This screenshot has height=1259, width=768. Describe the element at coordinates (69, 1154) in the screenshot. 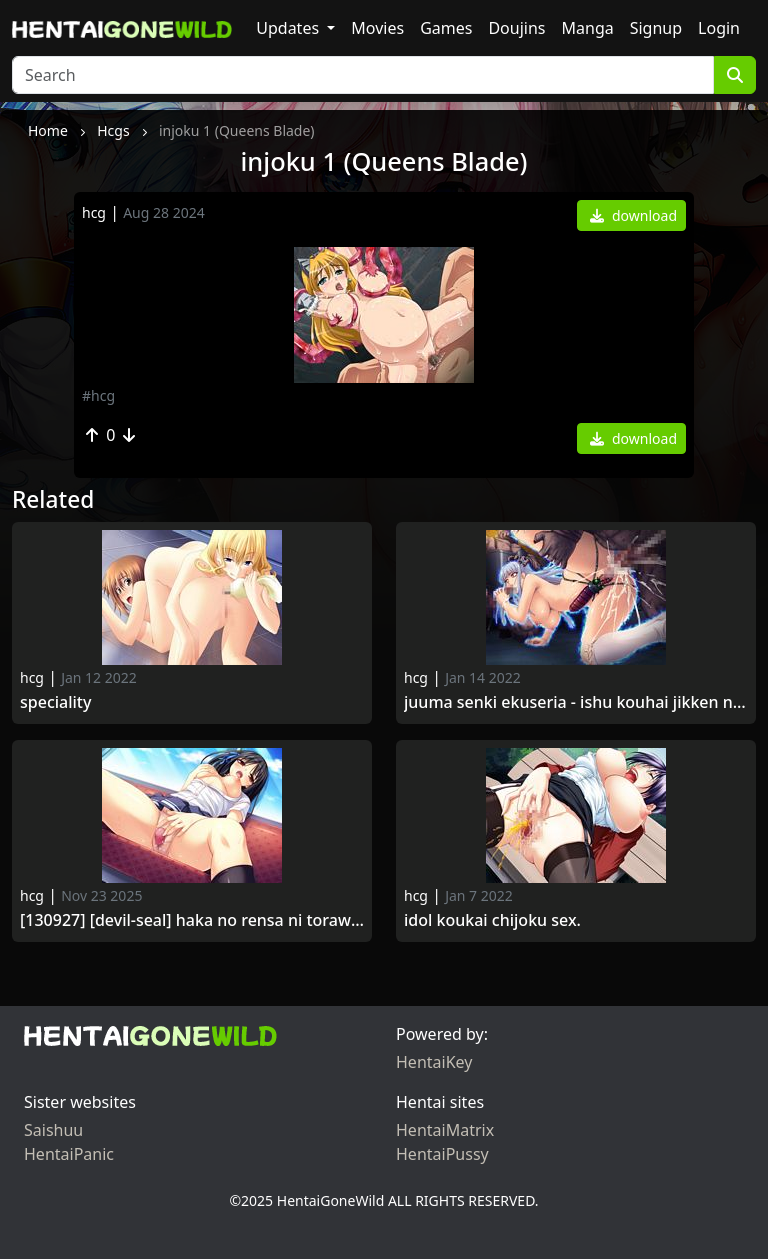

I see `HentaiPanic` at that location.